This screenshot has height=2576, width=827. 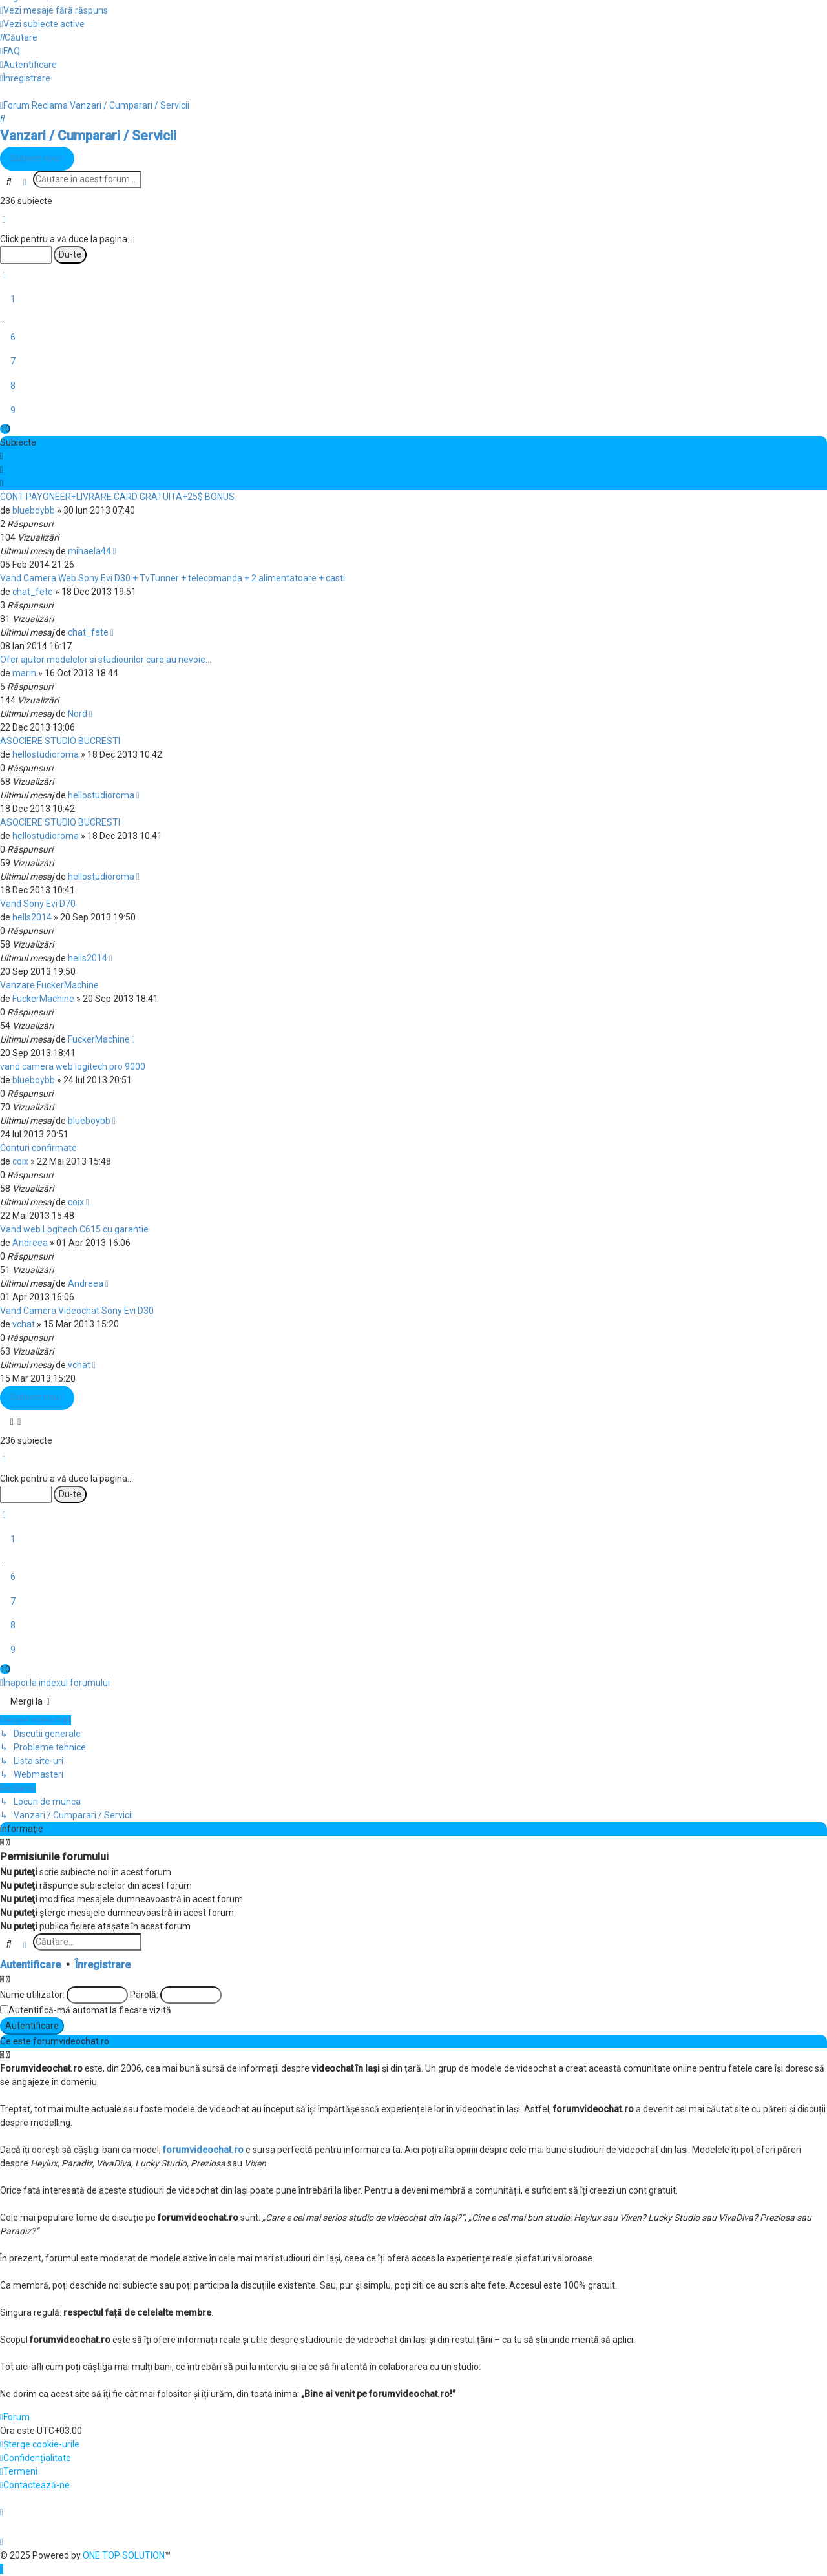 What do you see at coordinates (103, 1964) in the screenshot?
I see `Înregistrare` at bounding box center [103, 1964].